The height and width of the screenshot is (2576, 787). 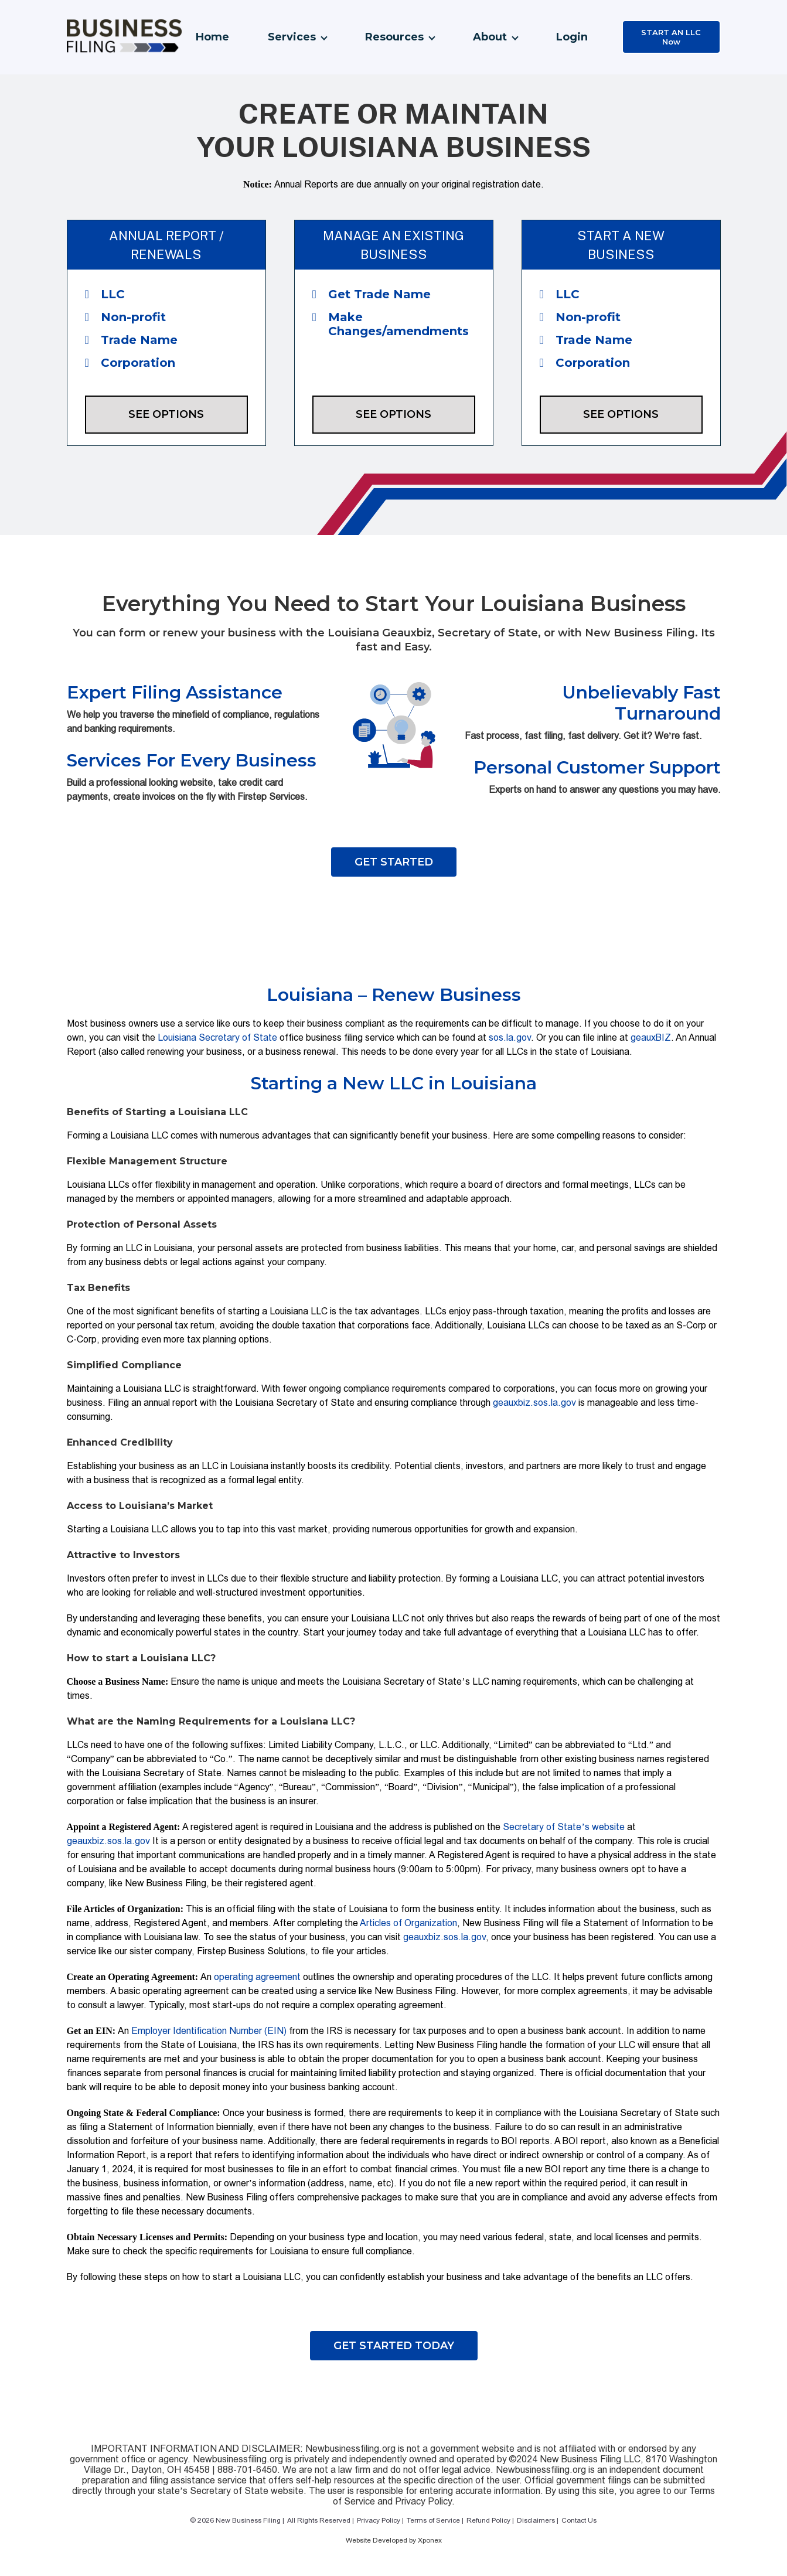 What do you see at coordinates (378, 2520) in the screenshot?
I see `Privacy Policy` at bounding box center [378, 2520].